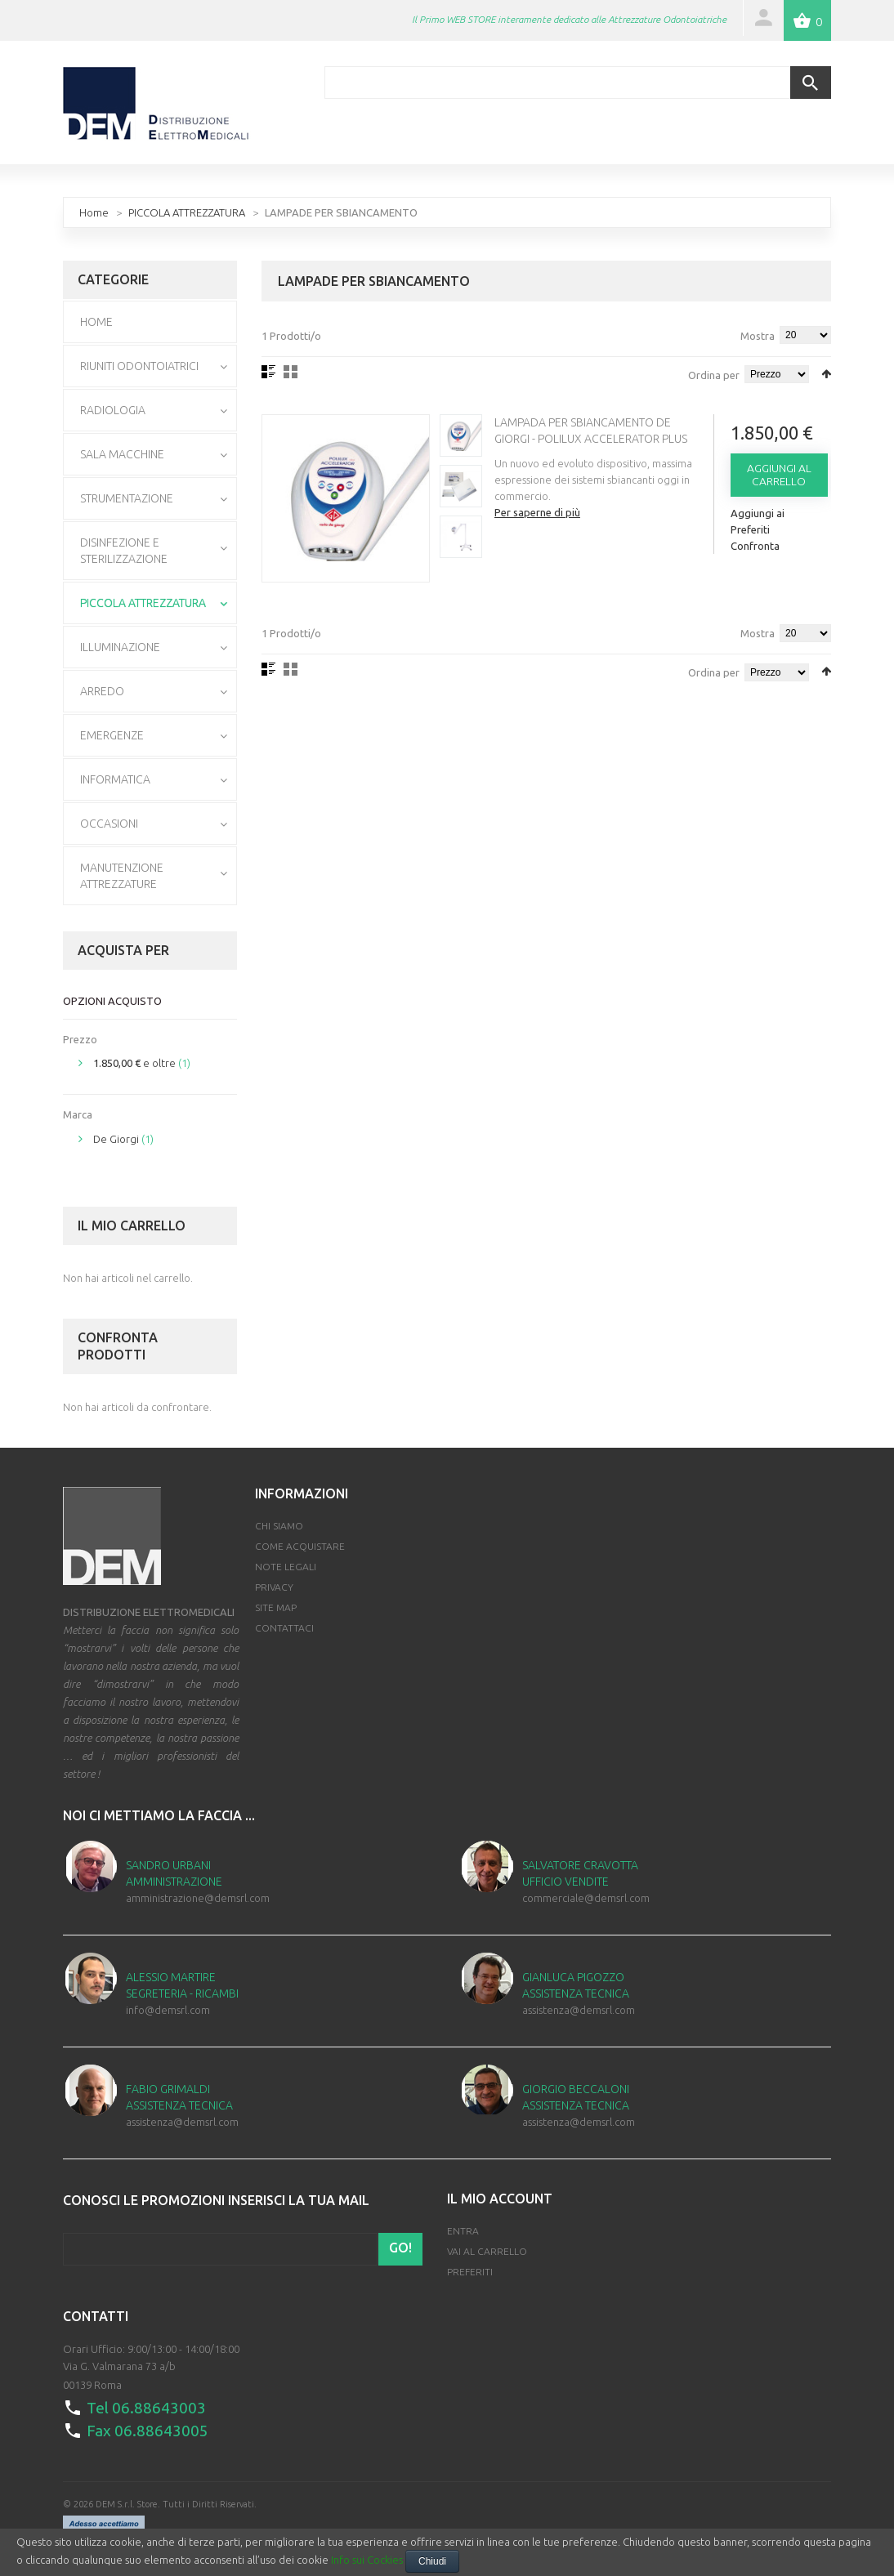  I want to click on Info sui Cockies, so click(367, 2559).